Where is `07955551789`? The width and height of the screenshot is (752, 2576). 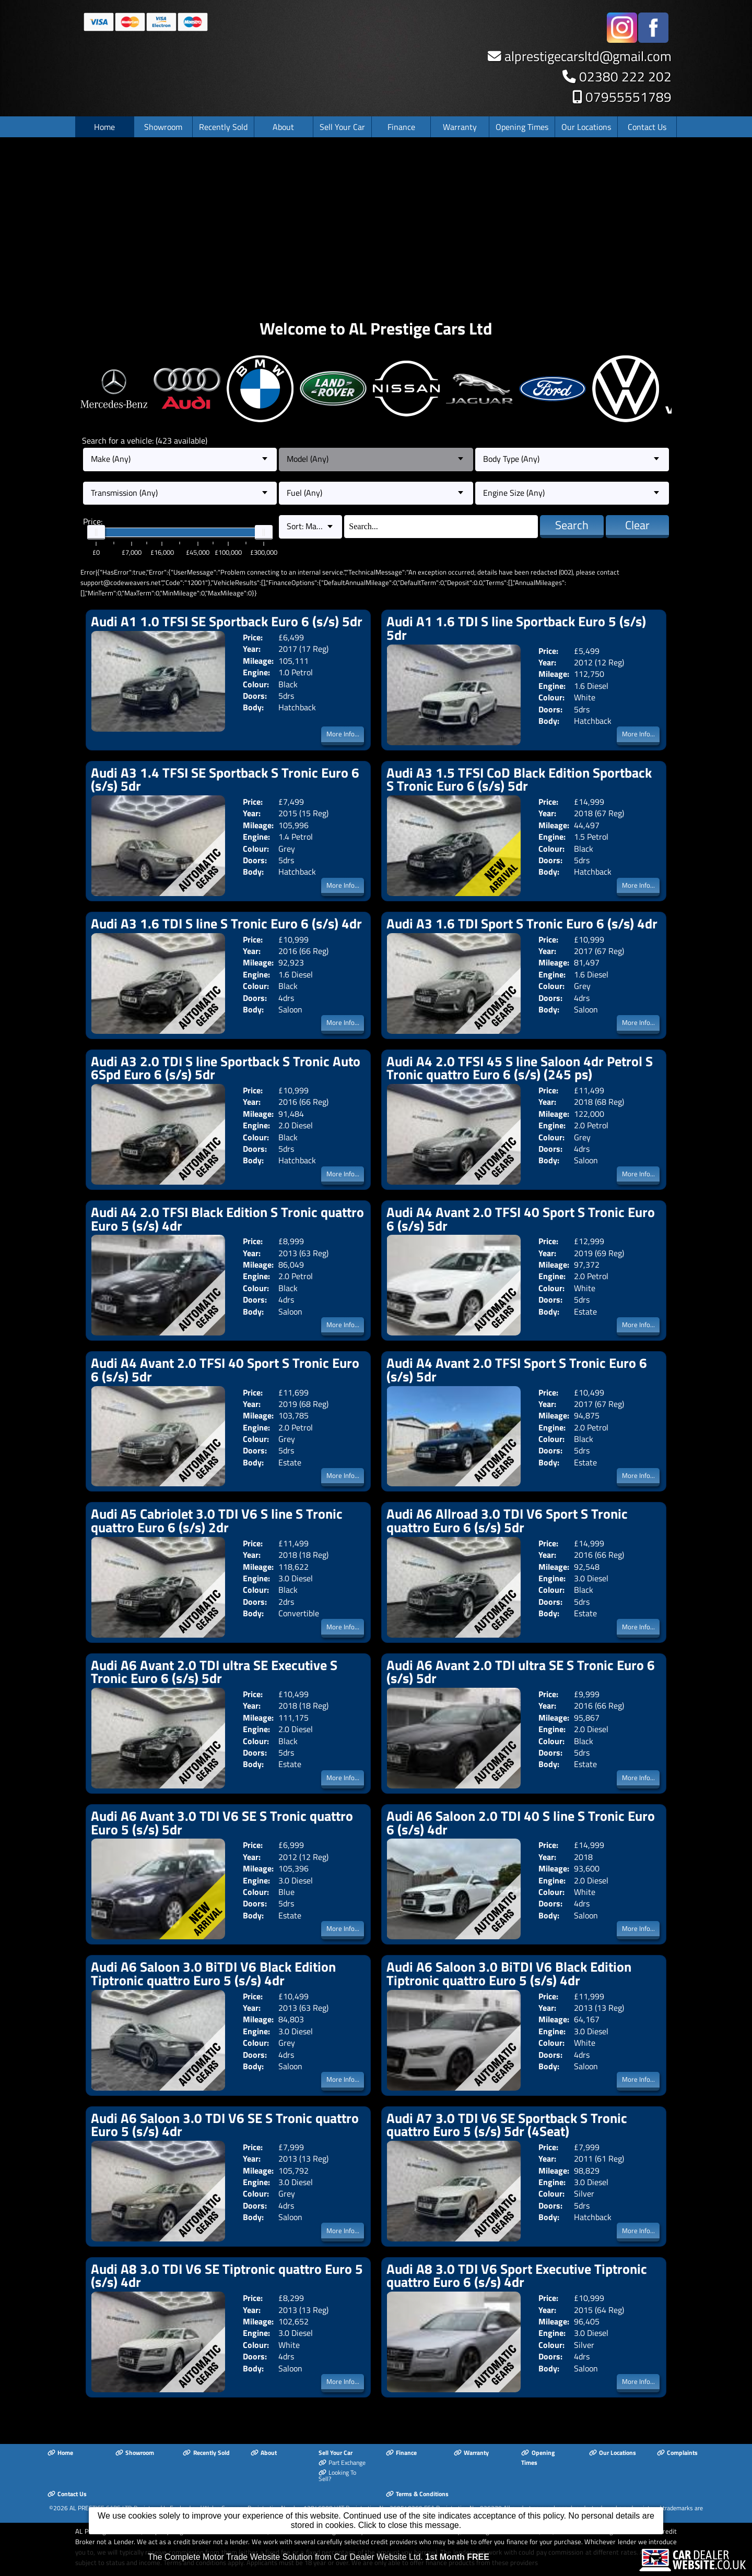
07955551789 is located at coordinates (628, 97).